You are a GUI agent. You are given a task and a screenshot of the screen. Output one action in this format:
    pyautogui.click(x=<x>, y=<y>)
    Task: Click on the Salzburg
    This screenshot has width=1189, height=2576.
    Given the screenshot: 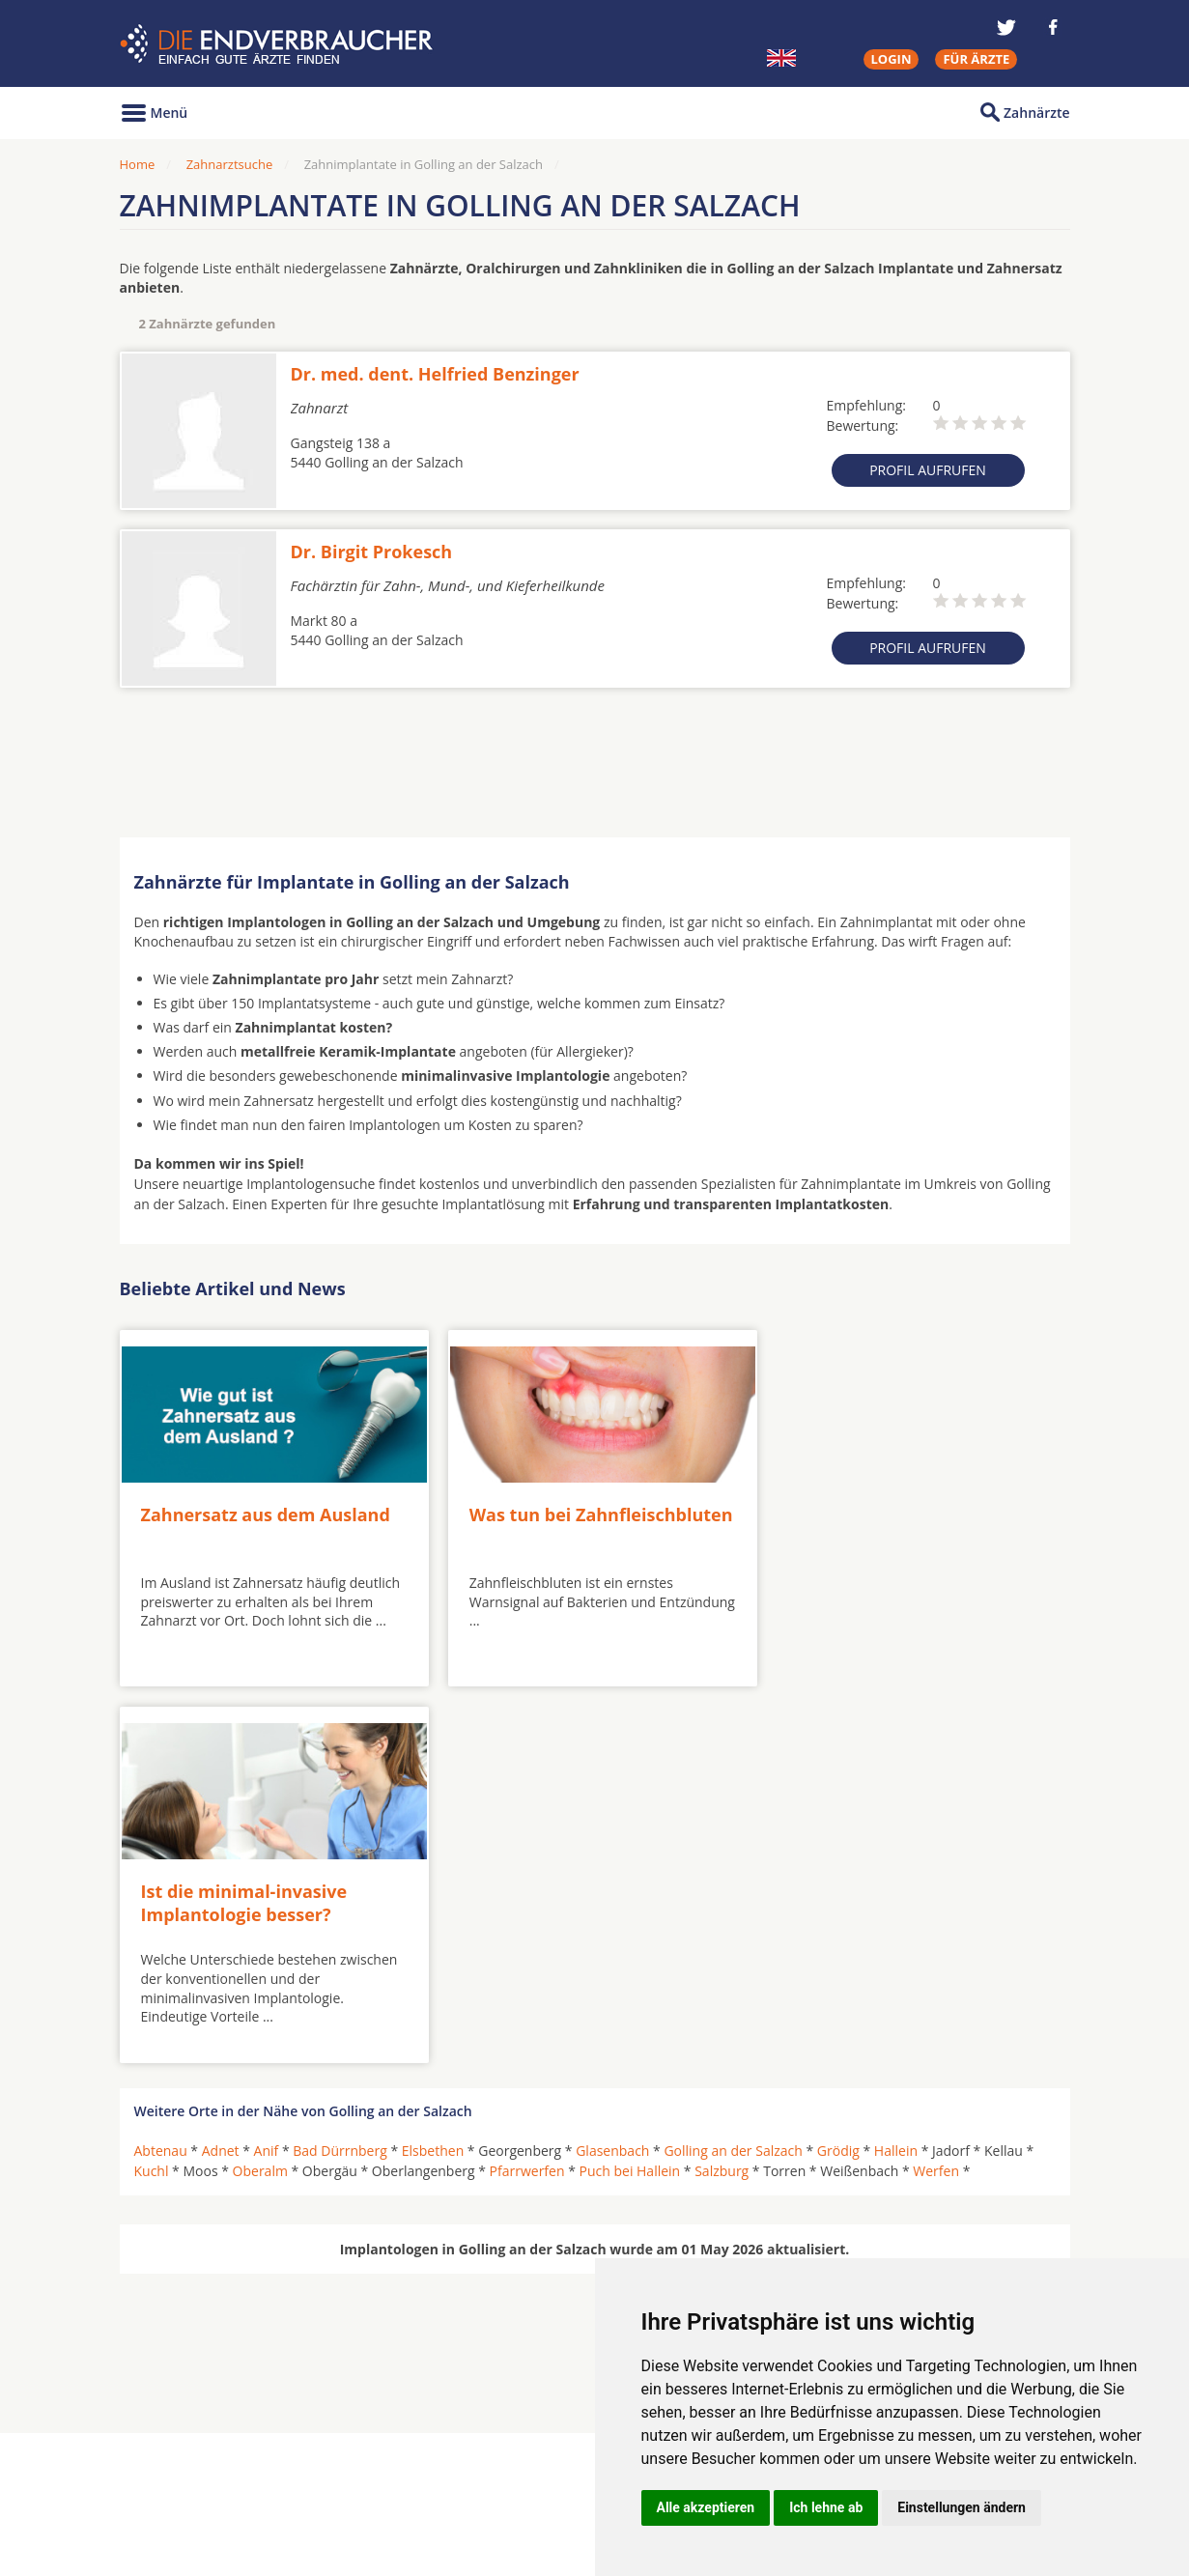 What is the action you would take?
    pyautogui.click(x=721, y=1786)
    